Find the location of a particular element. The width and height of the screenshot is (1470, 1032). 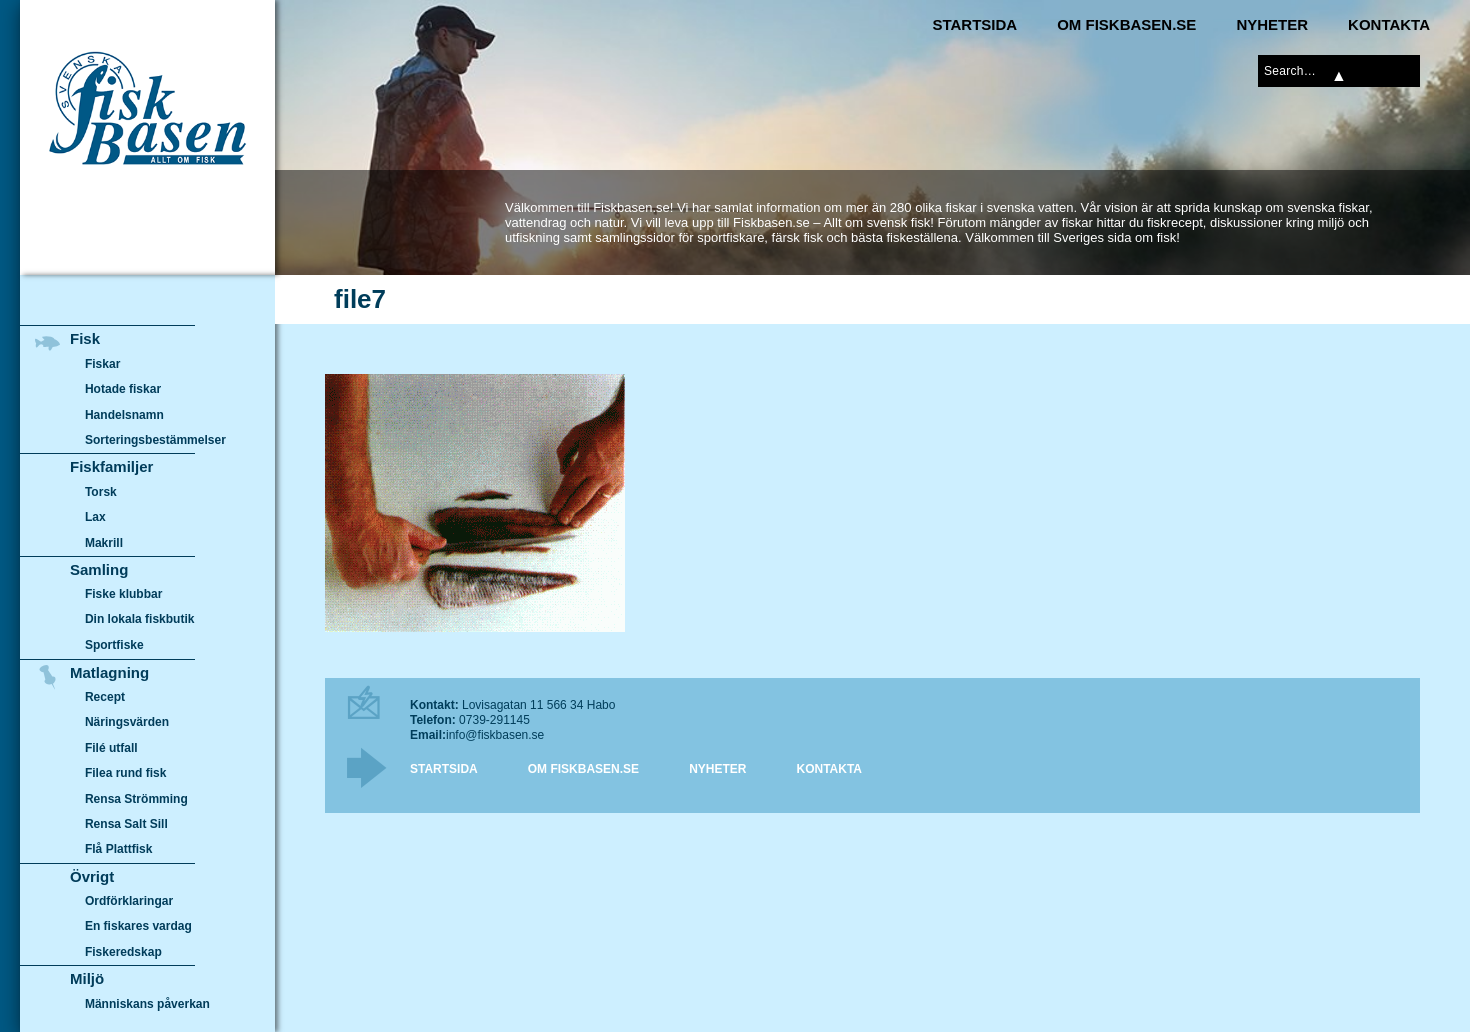

Sorteringsbestämmelser is located at coordinates (155, 440).